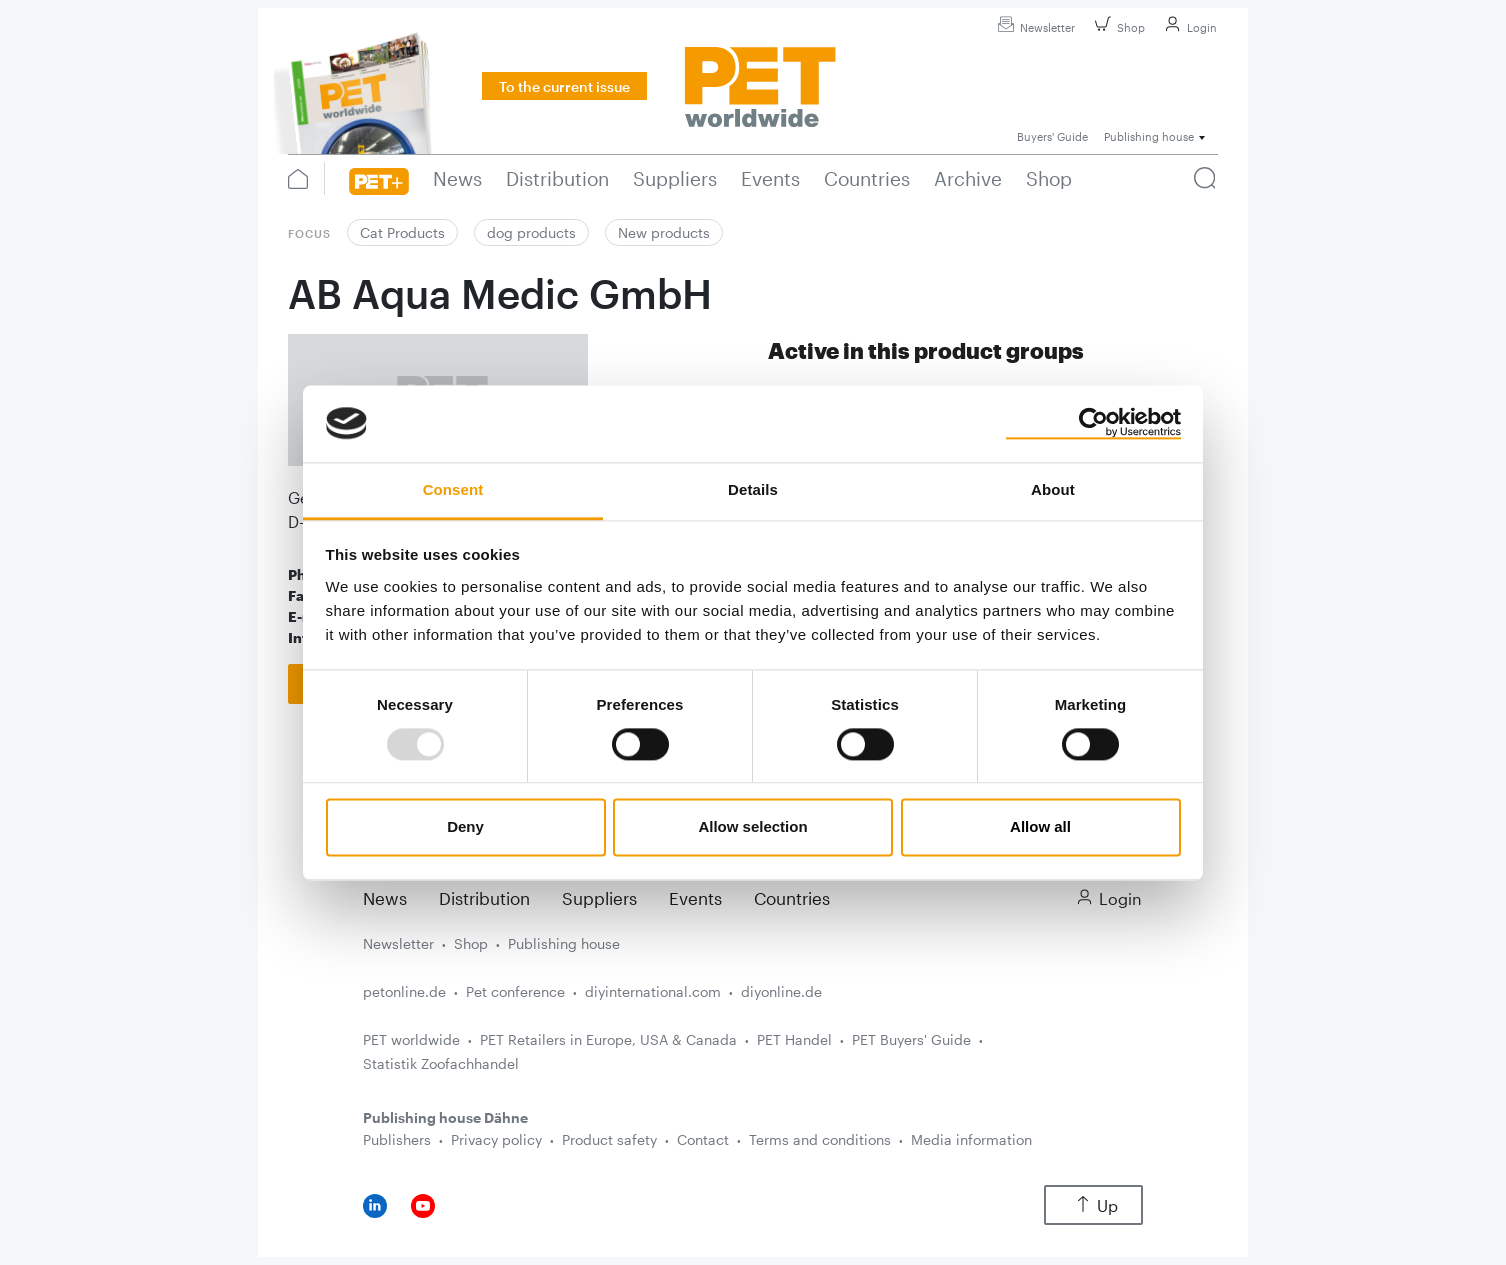 This screenshot has width=1506, height=1265. I want to click on Consent [tab], so click(453, 489).